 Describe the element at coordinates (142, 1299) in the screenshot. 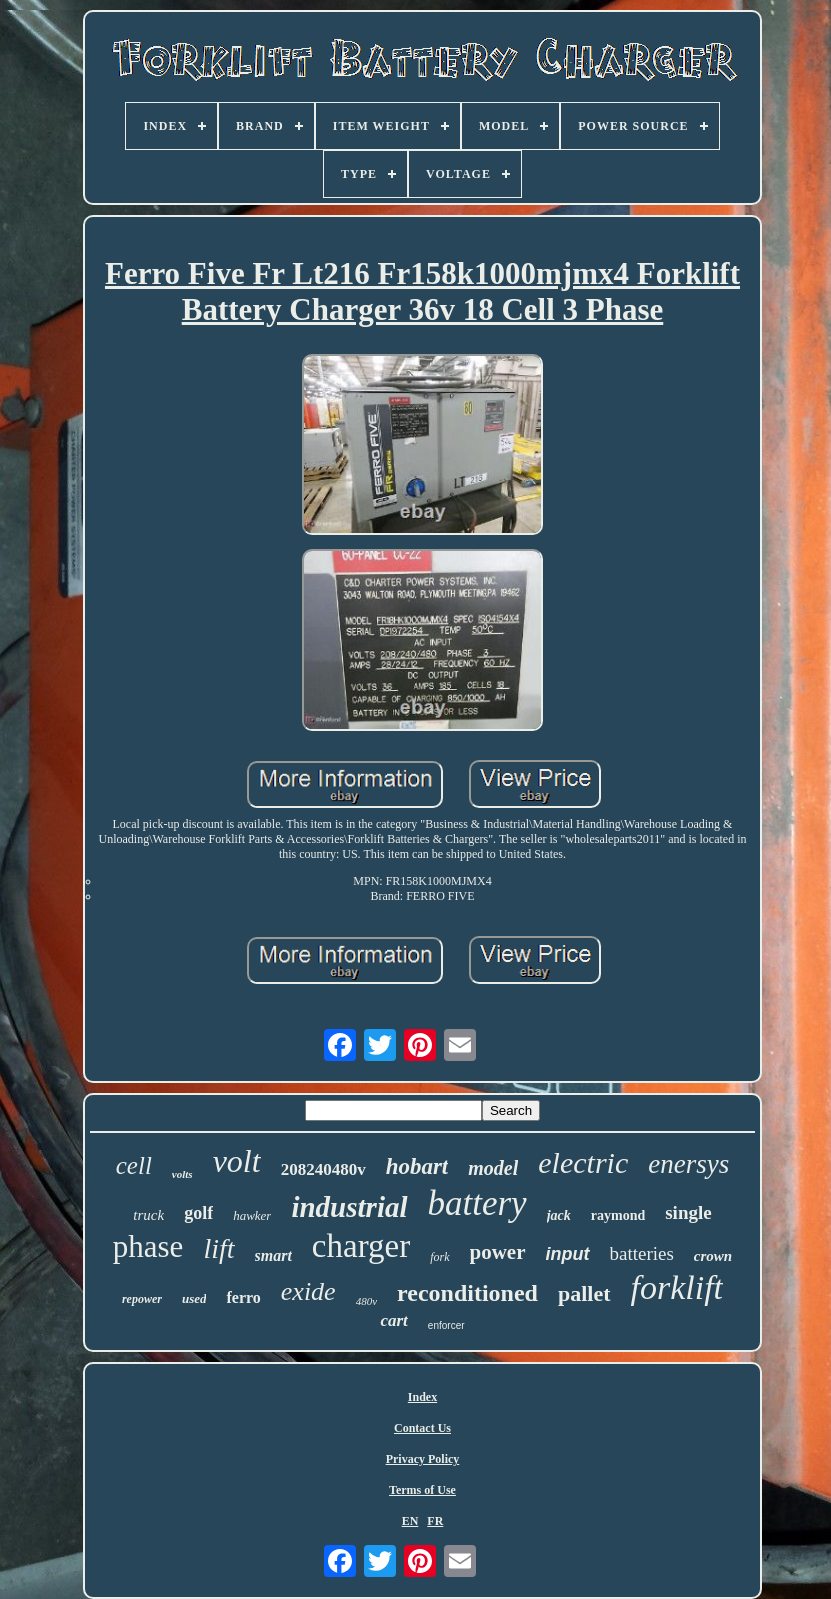

I see `repower` at that location.